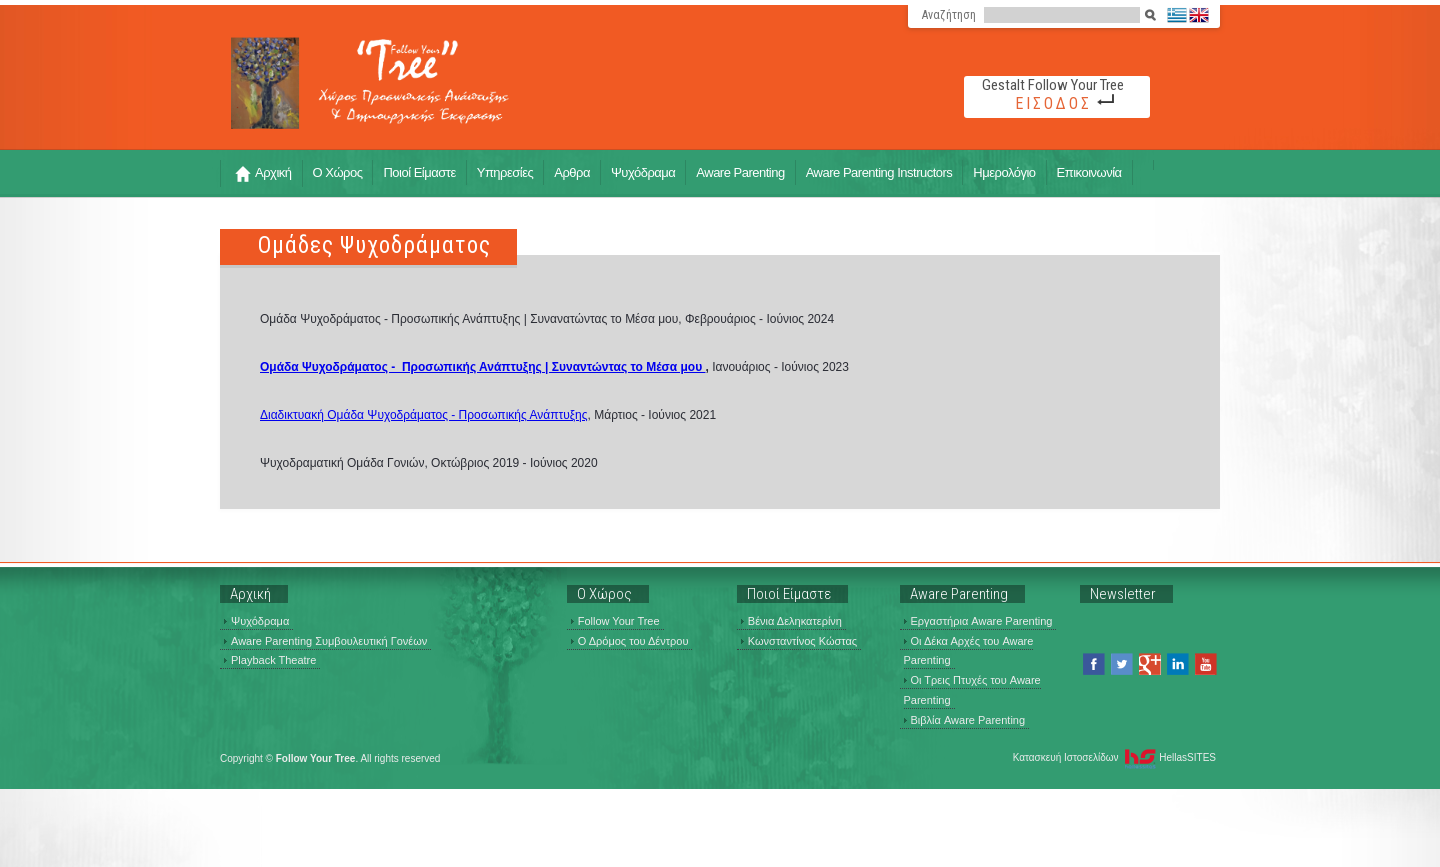 The height and width of the screenshot is (867, 1440). Describe the element at coordinates (483, 367) in the screenshot. I see `Ομάδα Ψυχοδράματος - Προσωπικής Ανάπτυξης | Συναντώντας το Μέσα μου` at that location.